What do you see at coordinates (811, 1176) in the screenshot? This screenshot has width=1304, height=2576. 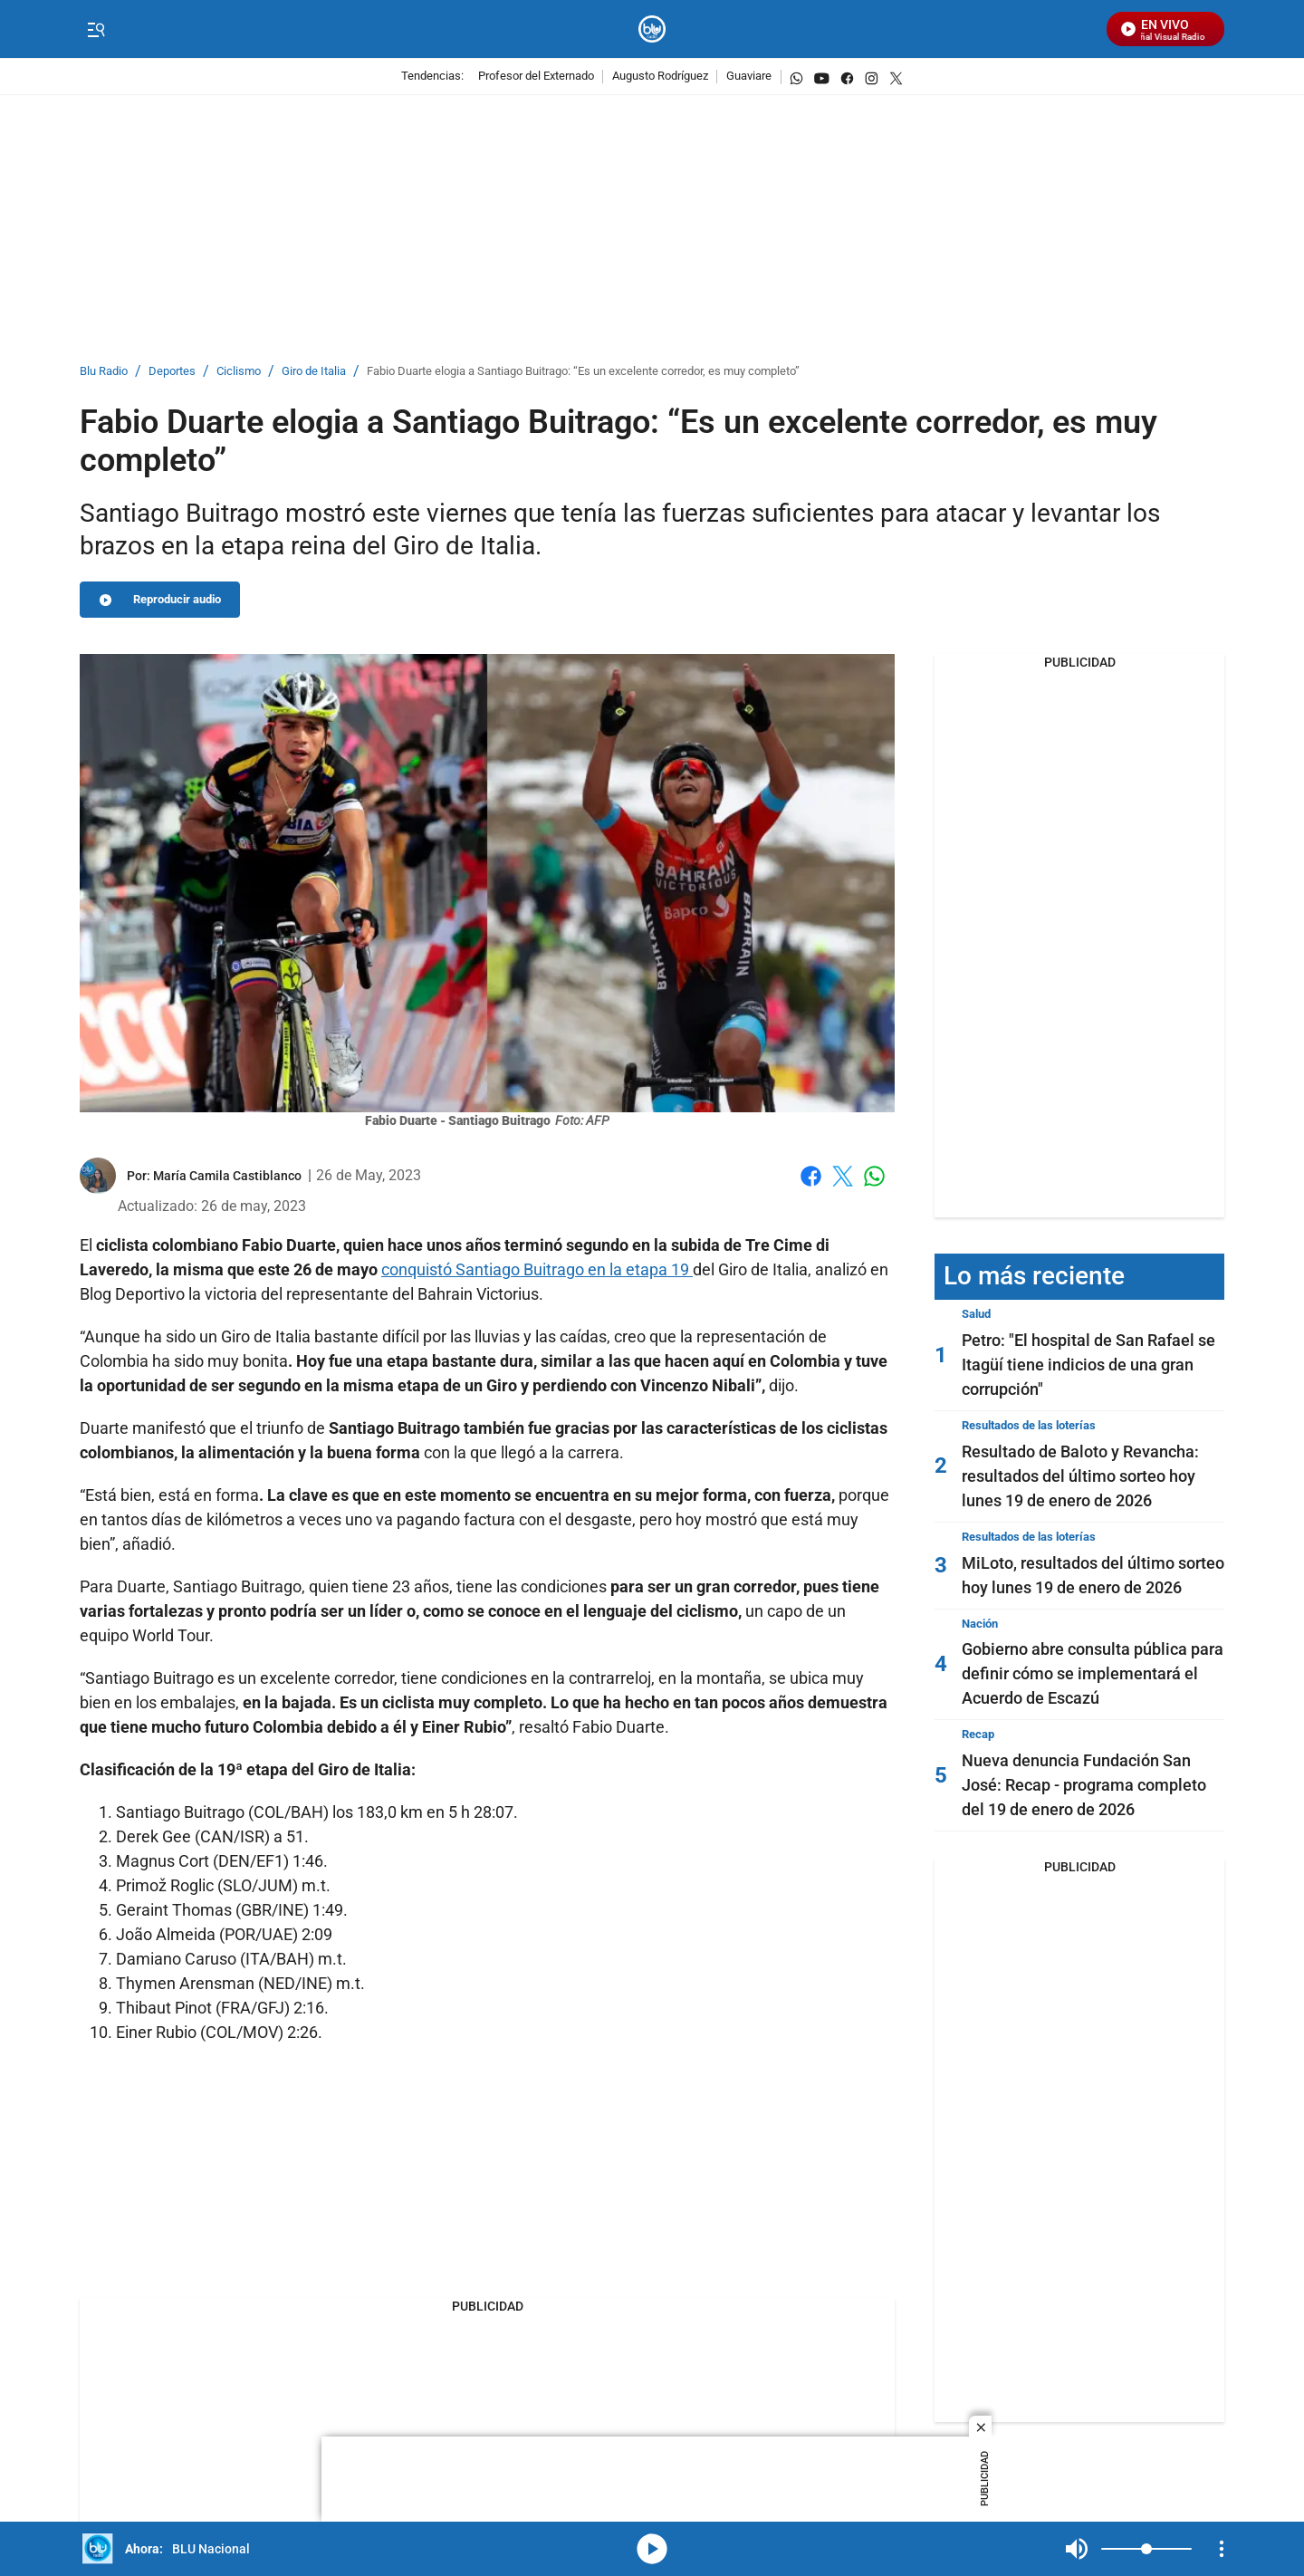 I see `Facebook` at bounding box center [811, 1176].